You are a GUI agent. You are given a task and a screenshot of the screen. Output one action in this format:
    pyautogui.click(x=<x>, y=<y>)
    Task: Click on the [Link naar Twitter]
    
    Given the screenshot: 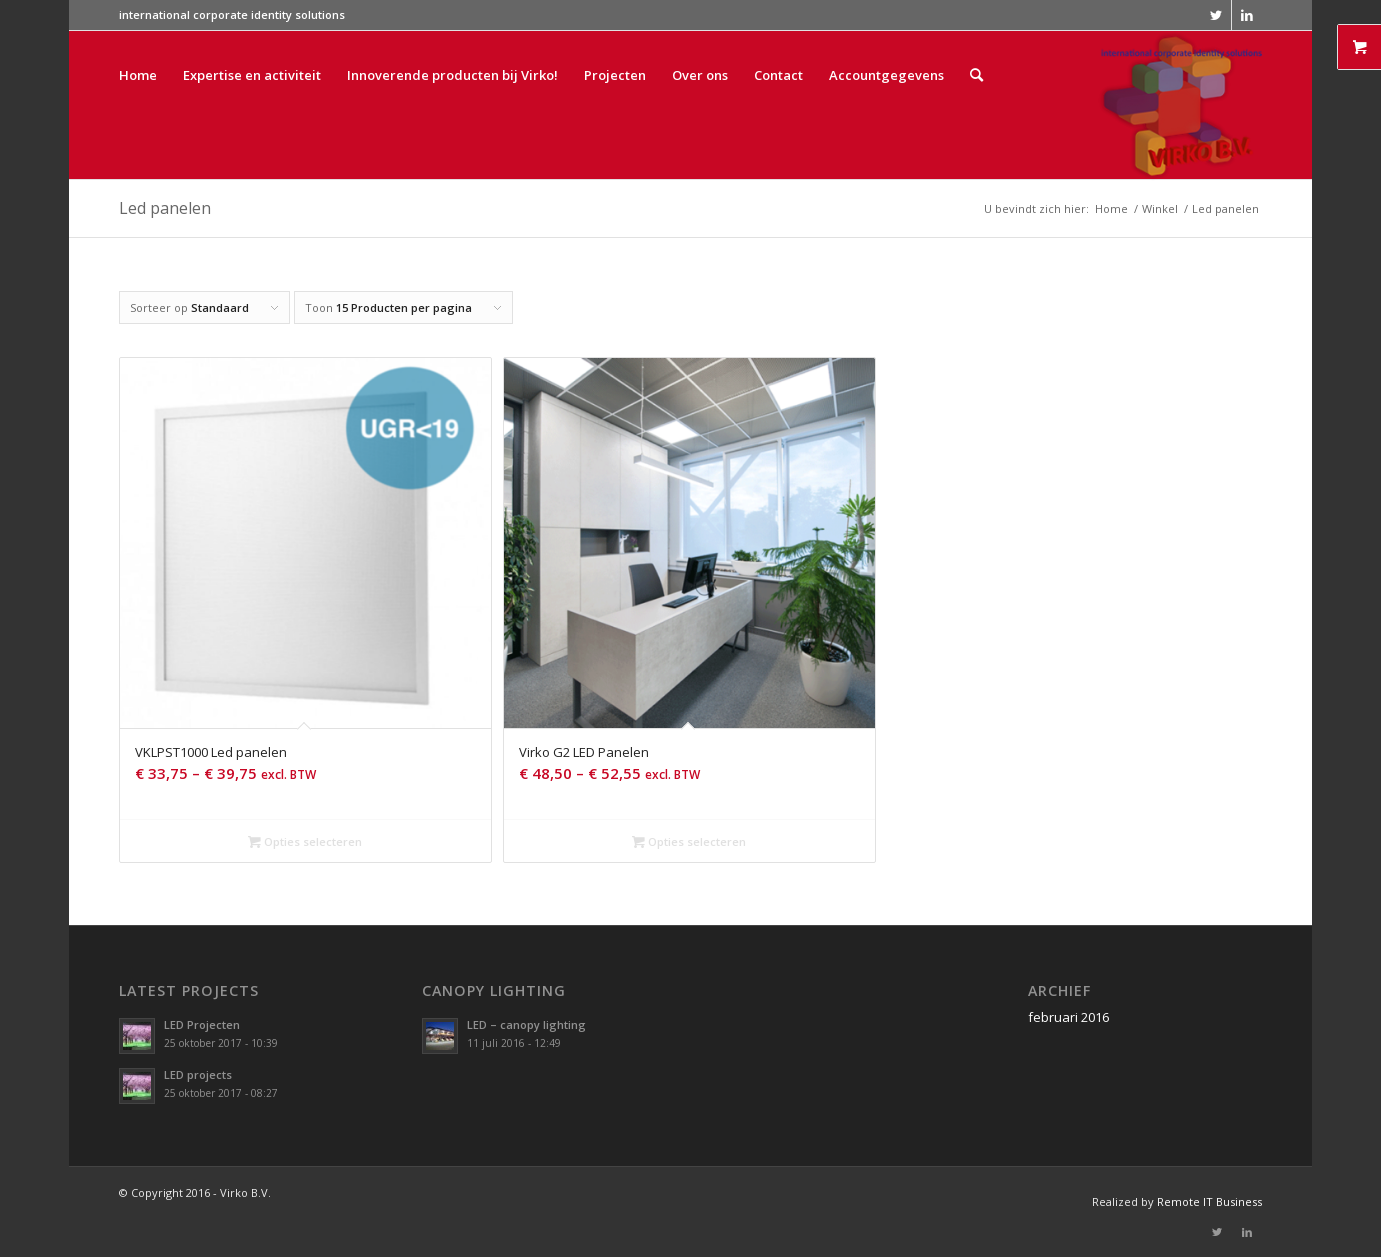 What is the action you would take?
    pyautogui.click(x=1216, y=15)
    